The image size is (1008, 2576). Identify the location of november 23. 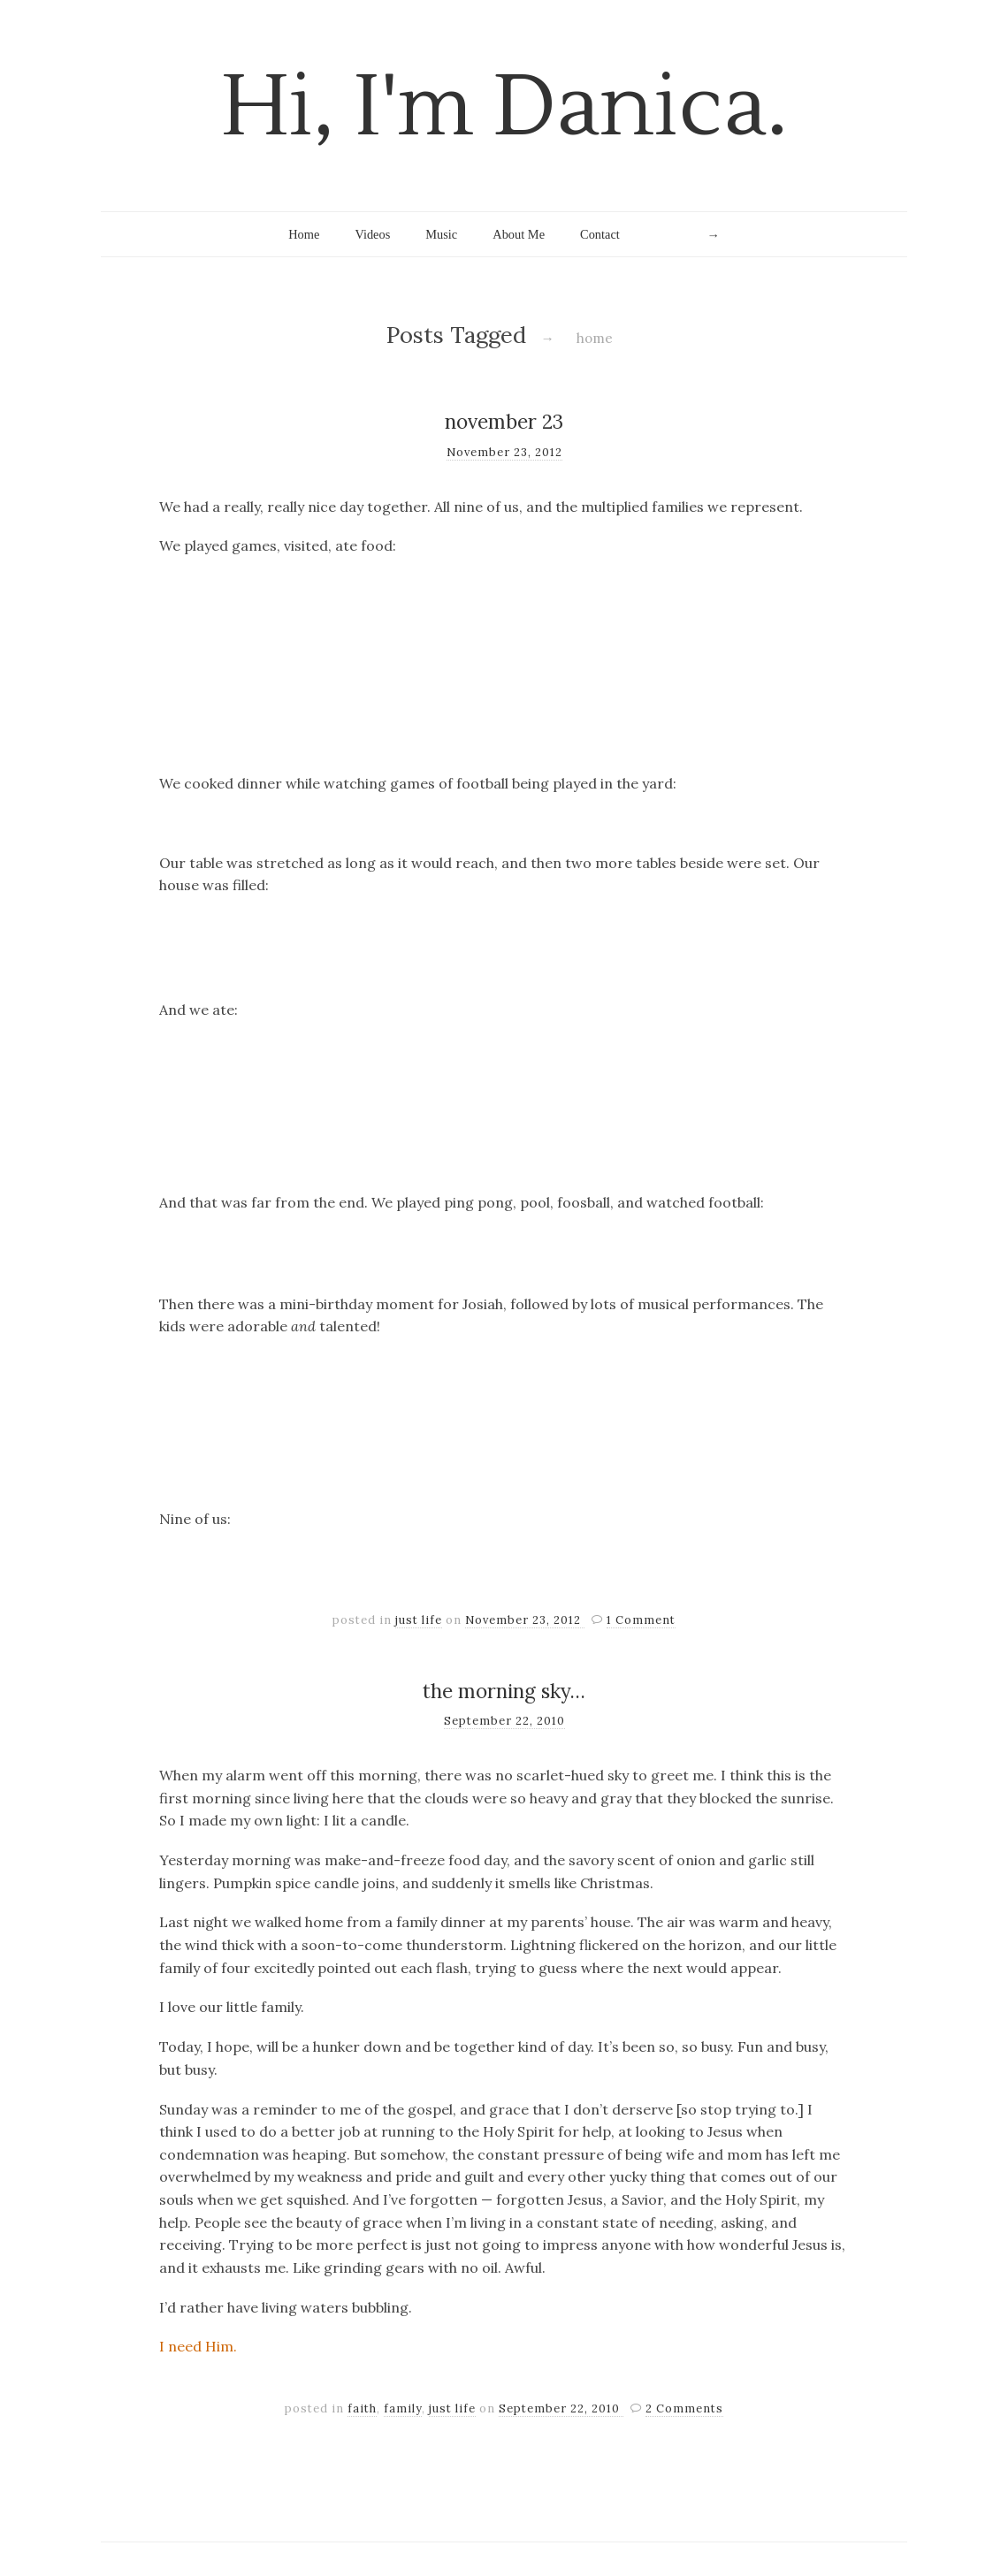
(504, 421).